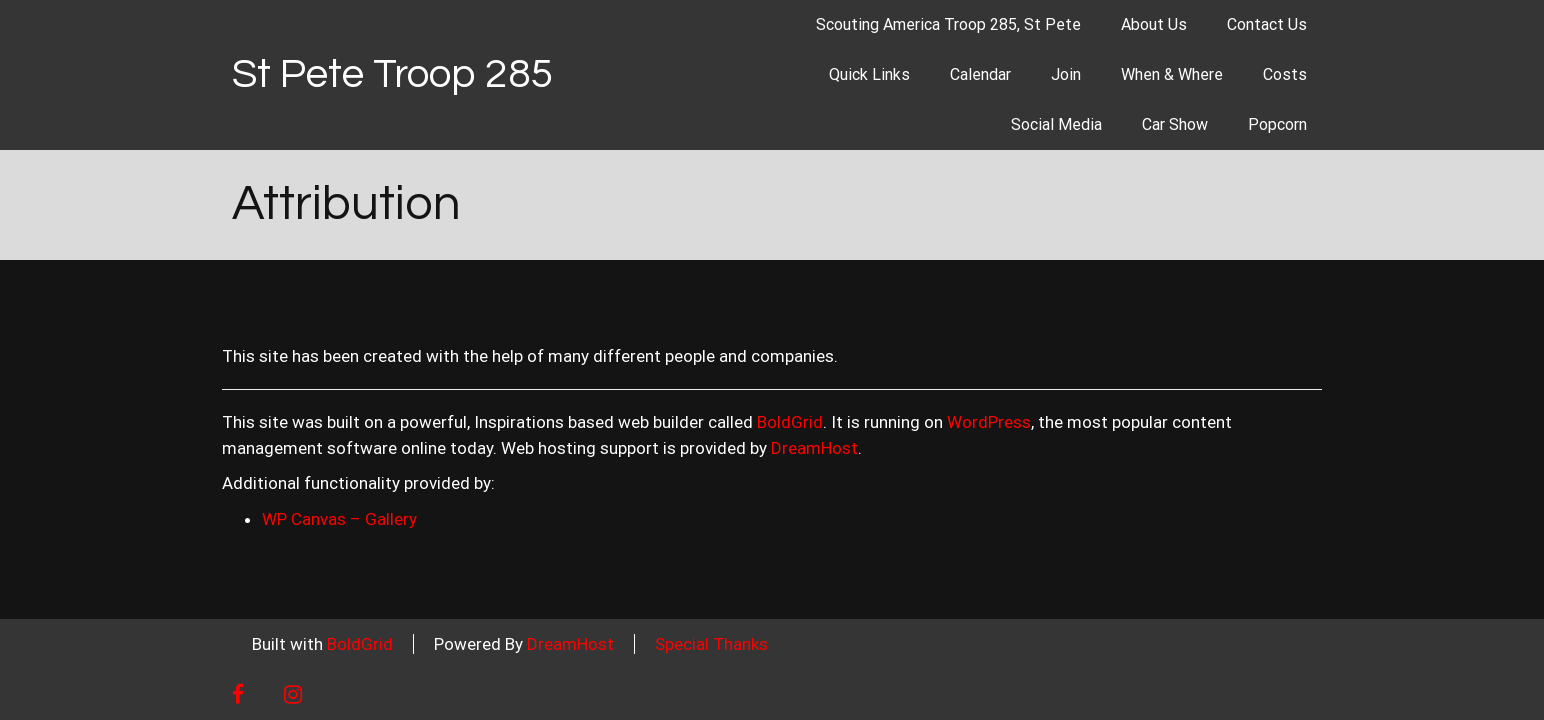 Image resolution: width=1544 pixels, height=720 pixels. Describe the element at coordinates (711, 644) in the screenshot. I see `Special Thanks` at that location.